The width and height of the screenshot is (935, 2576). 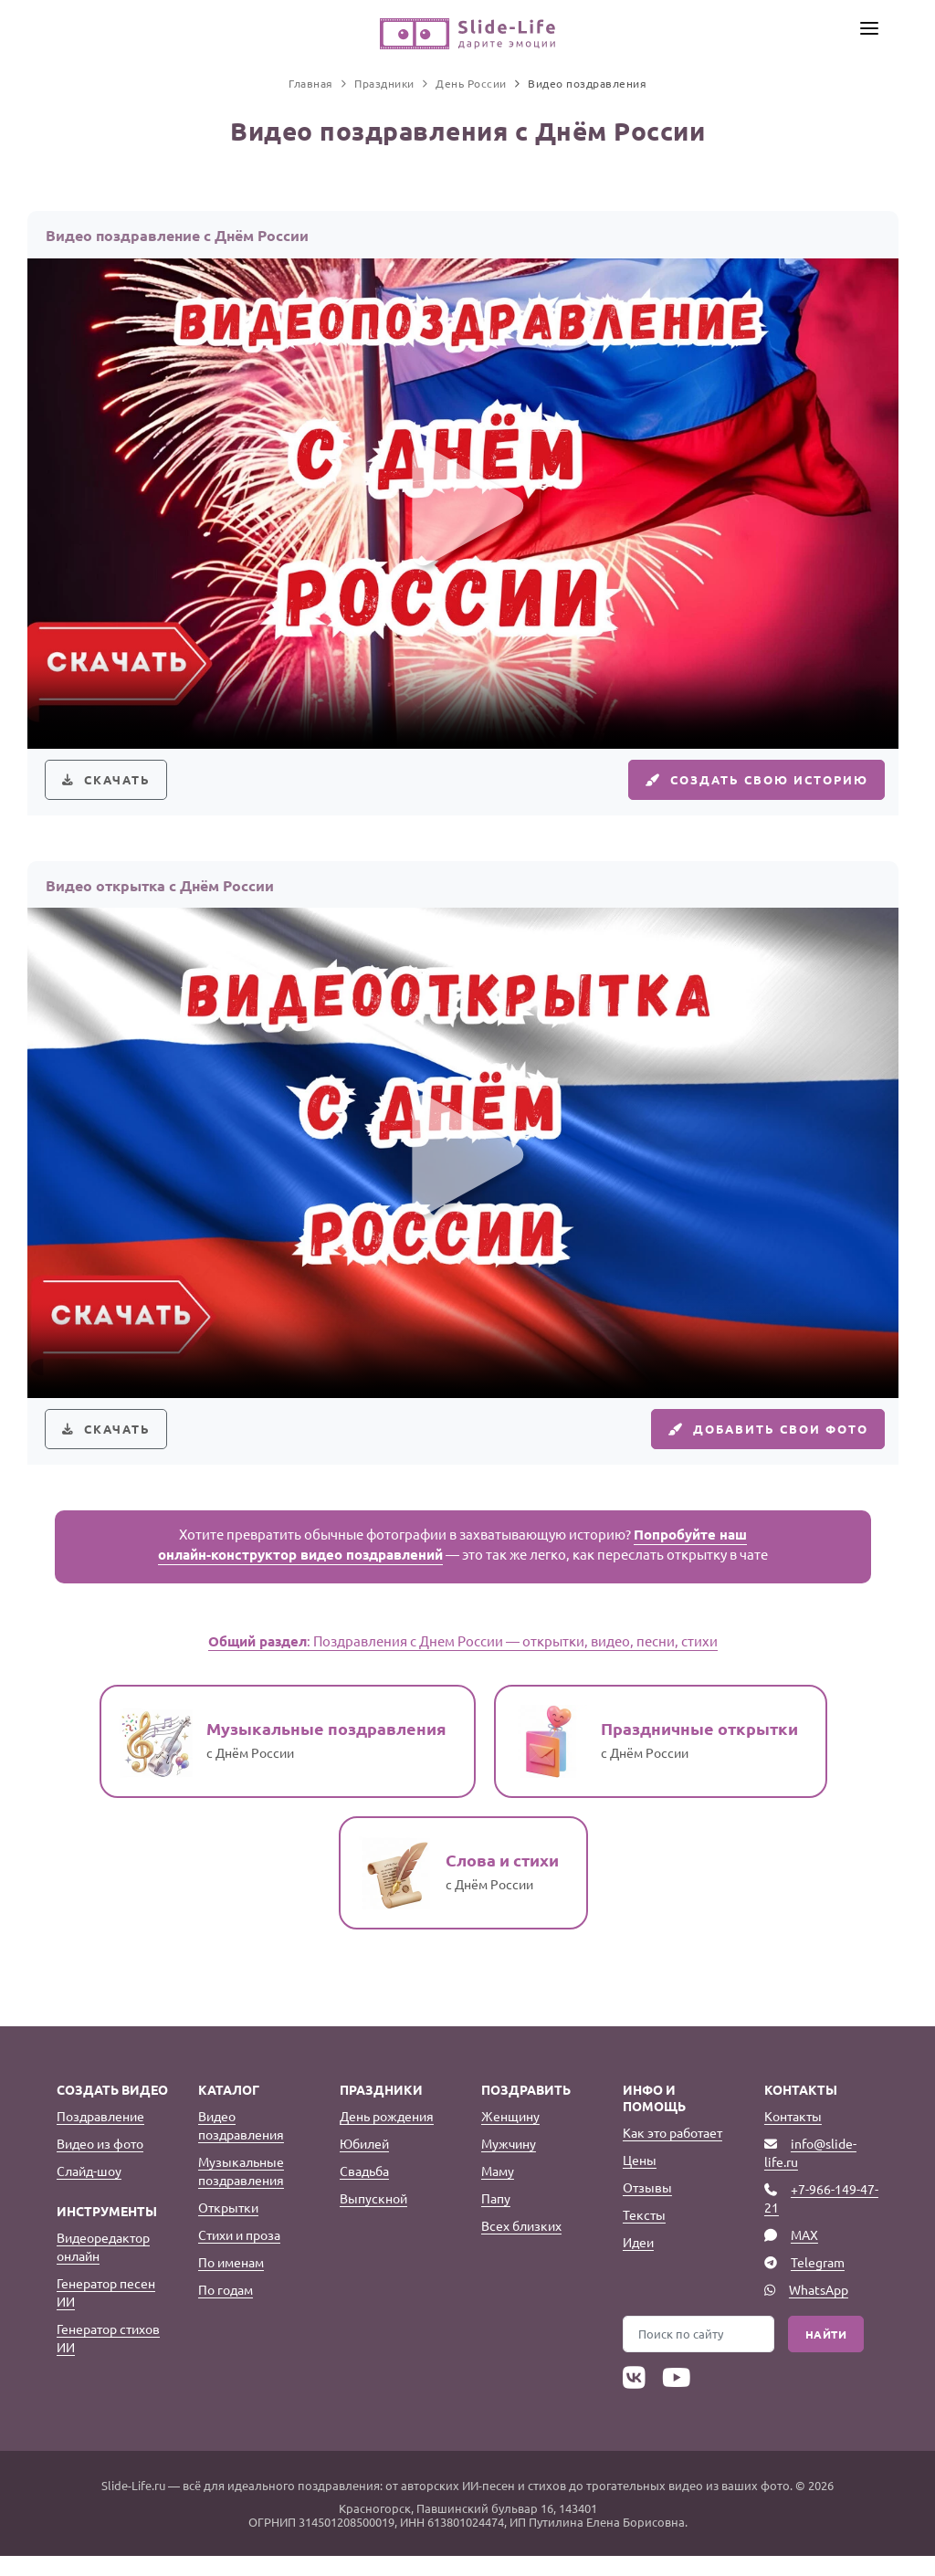 What do you see at coordinates (497, 2190) in the screenshot?
I see `Маму` at bounding box center [497, 2190].